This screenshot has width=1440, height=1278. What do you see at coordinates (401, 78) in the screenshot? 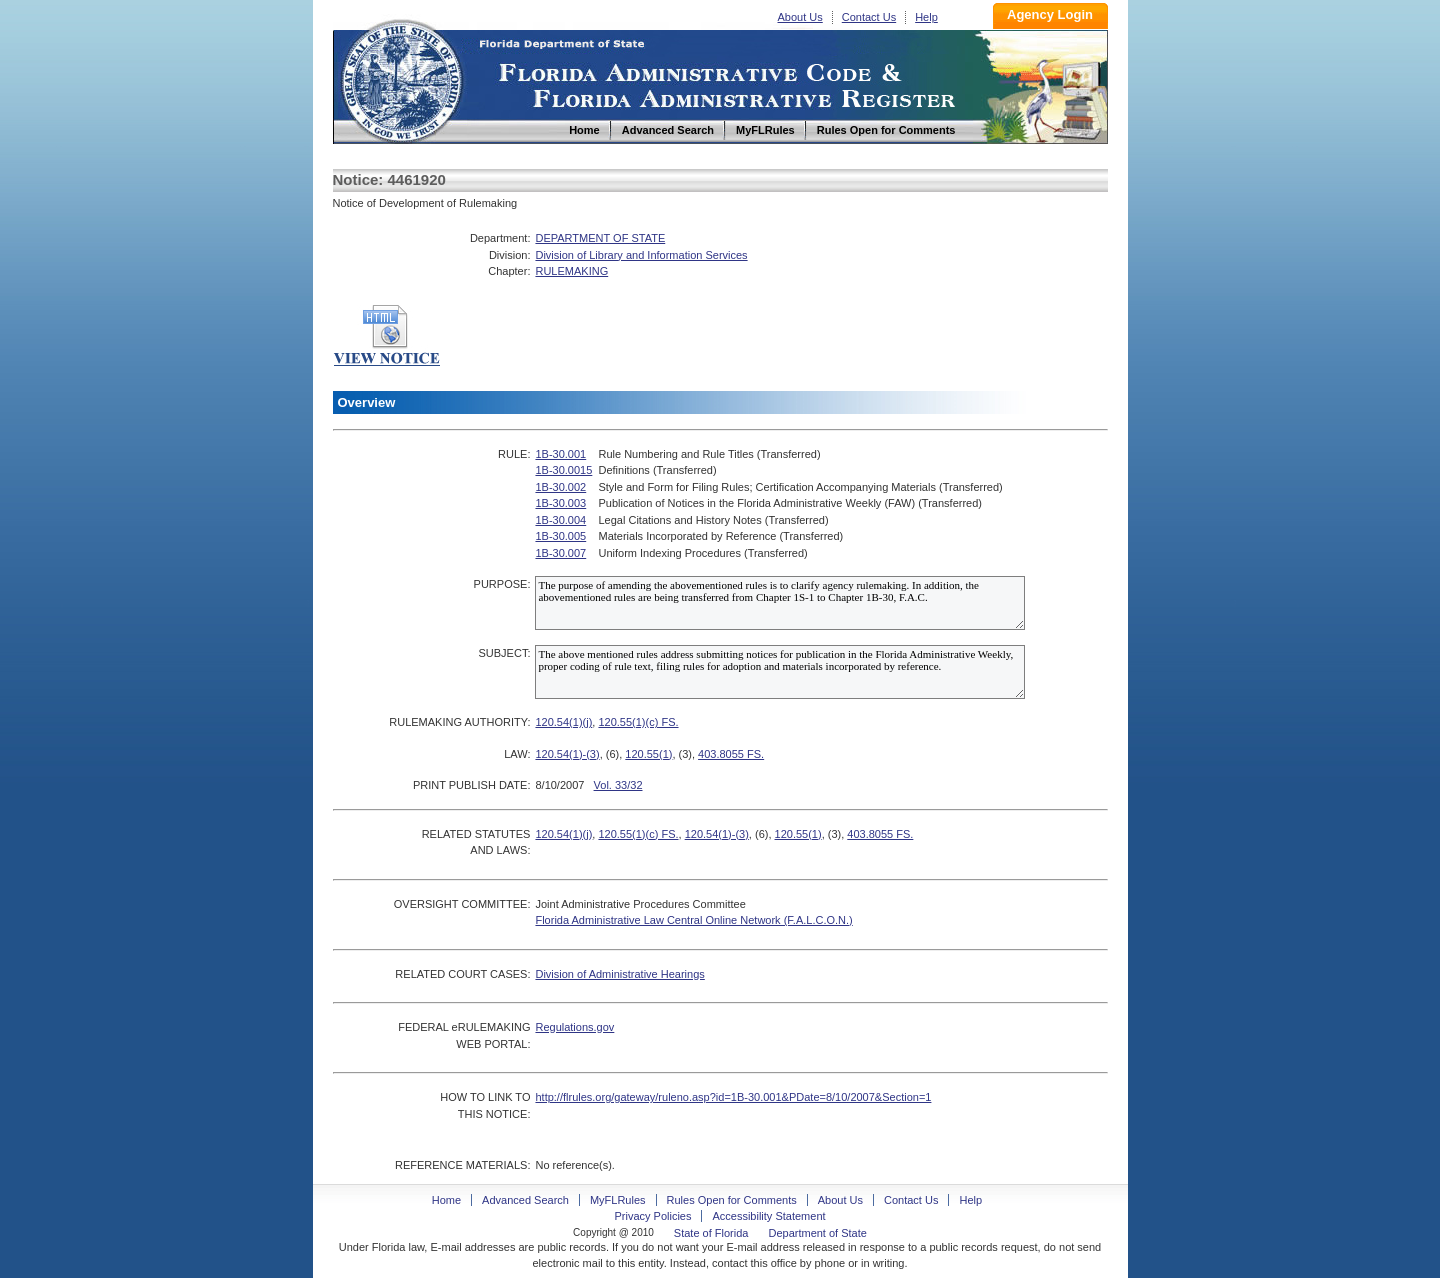
I see `Home` at bounding box center [401, 78].